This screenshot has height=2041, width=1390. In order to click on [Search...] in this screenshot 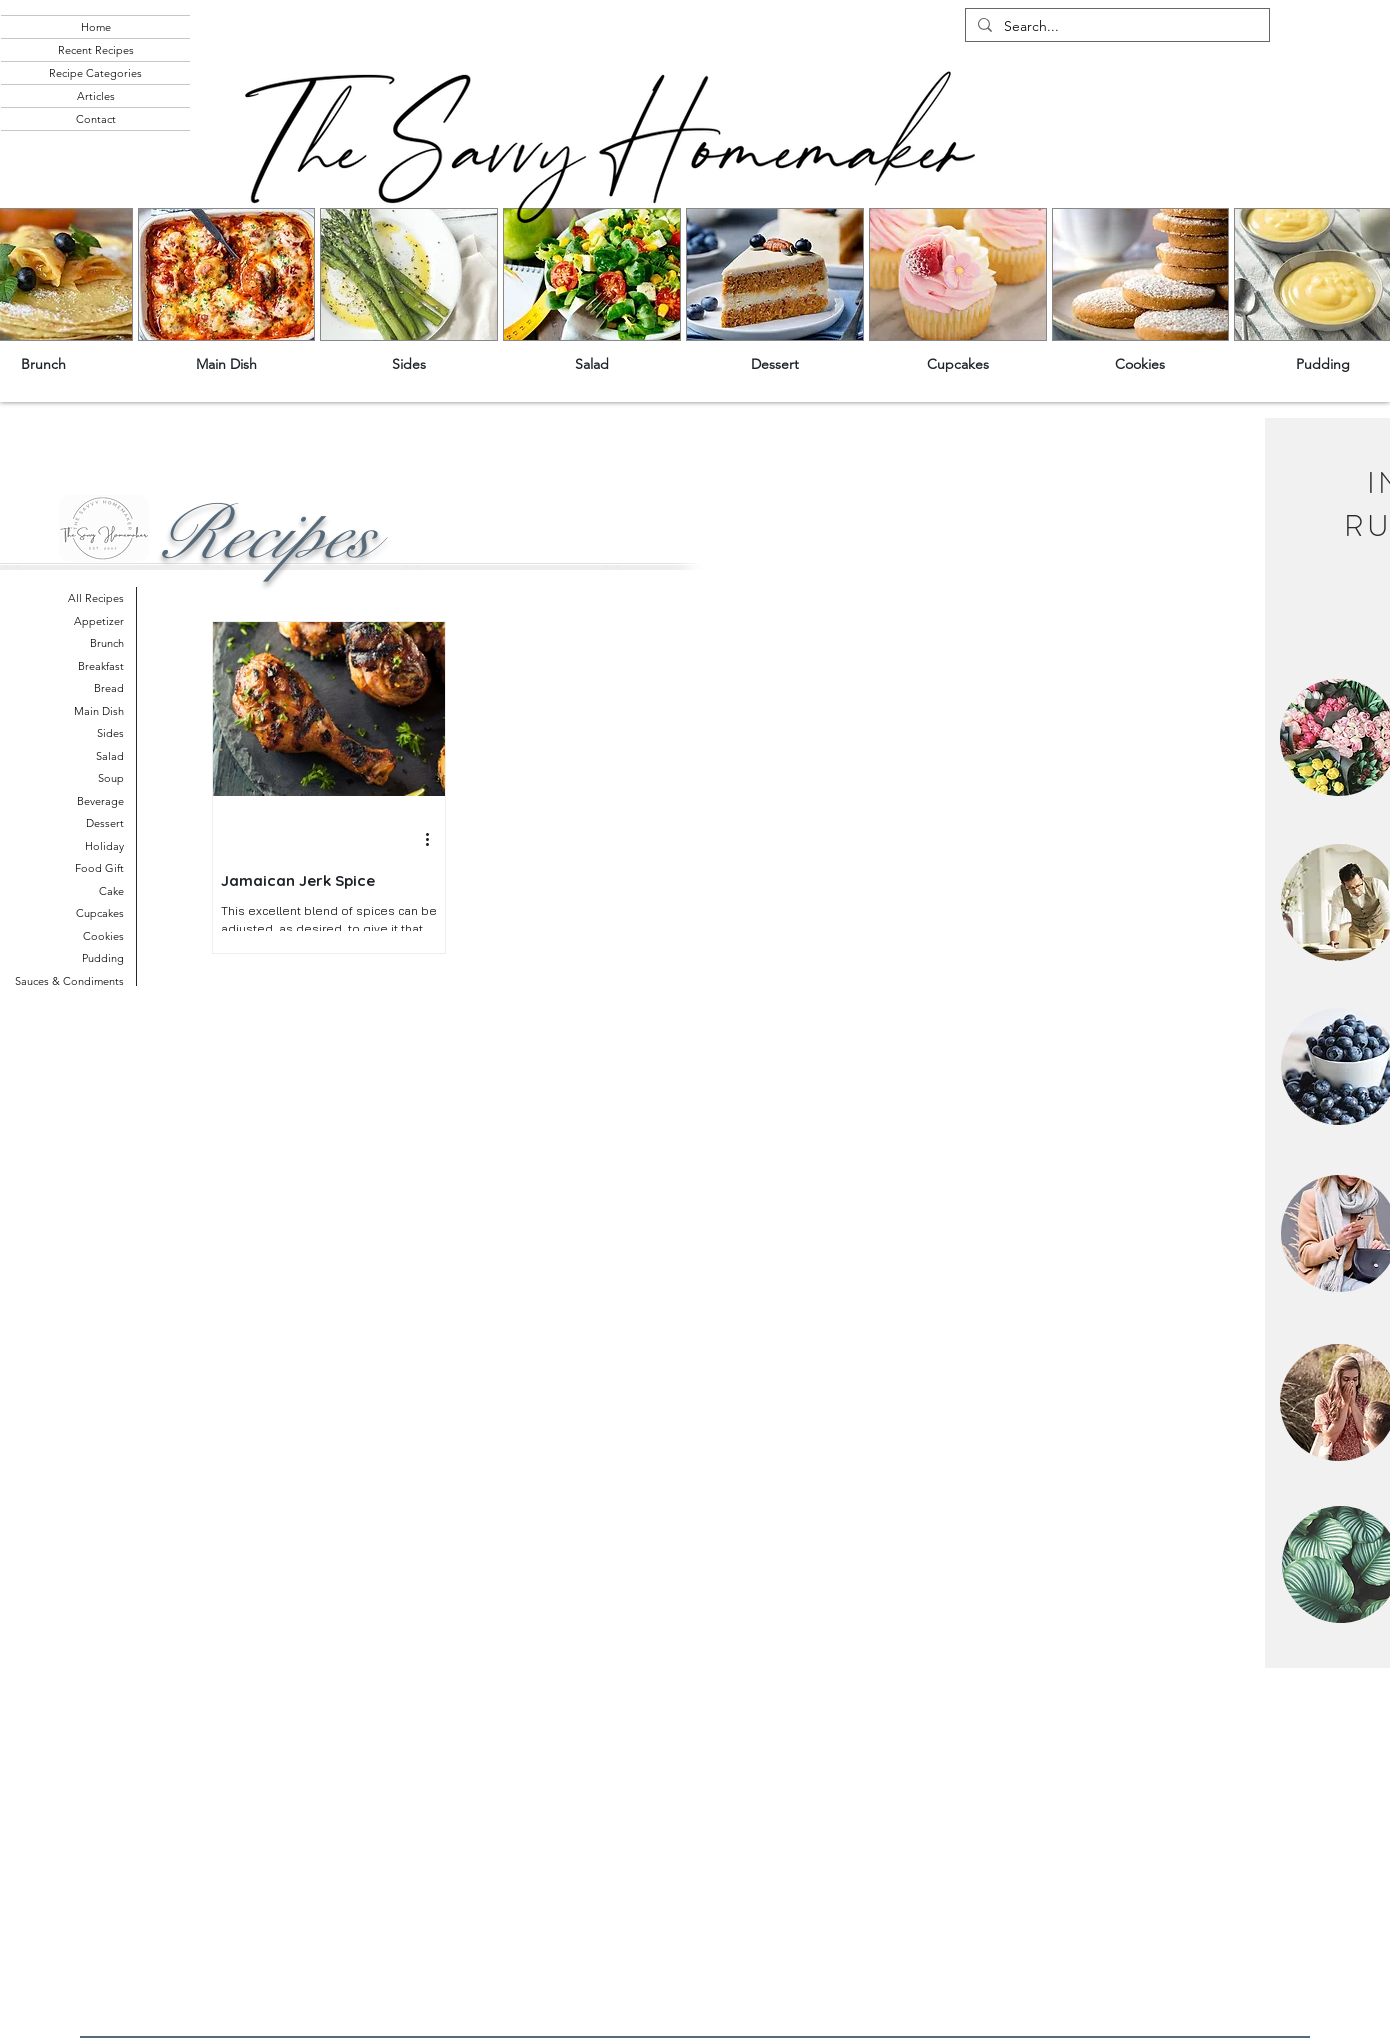, I will do `click(1115, 27)`.